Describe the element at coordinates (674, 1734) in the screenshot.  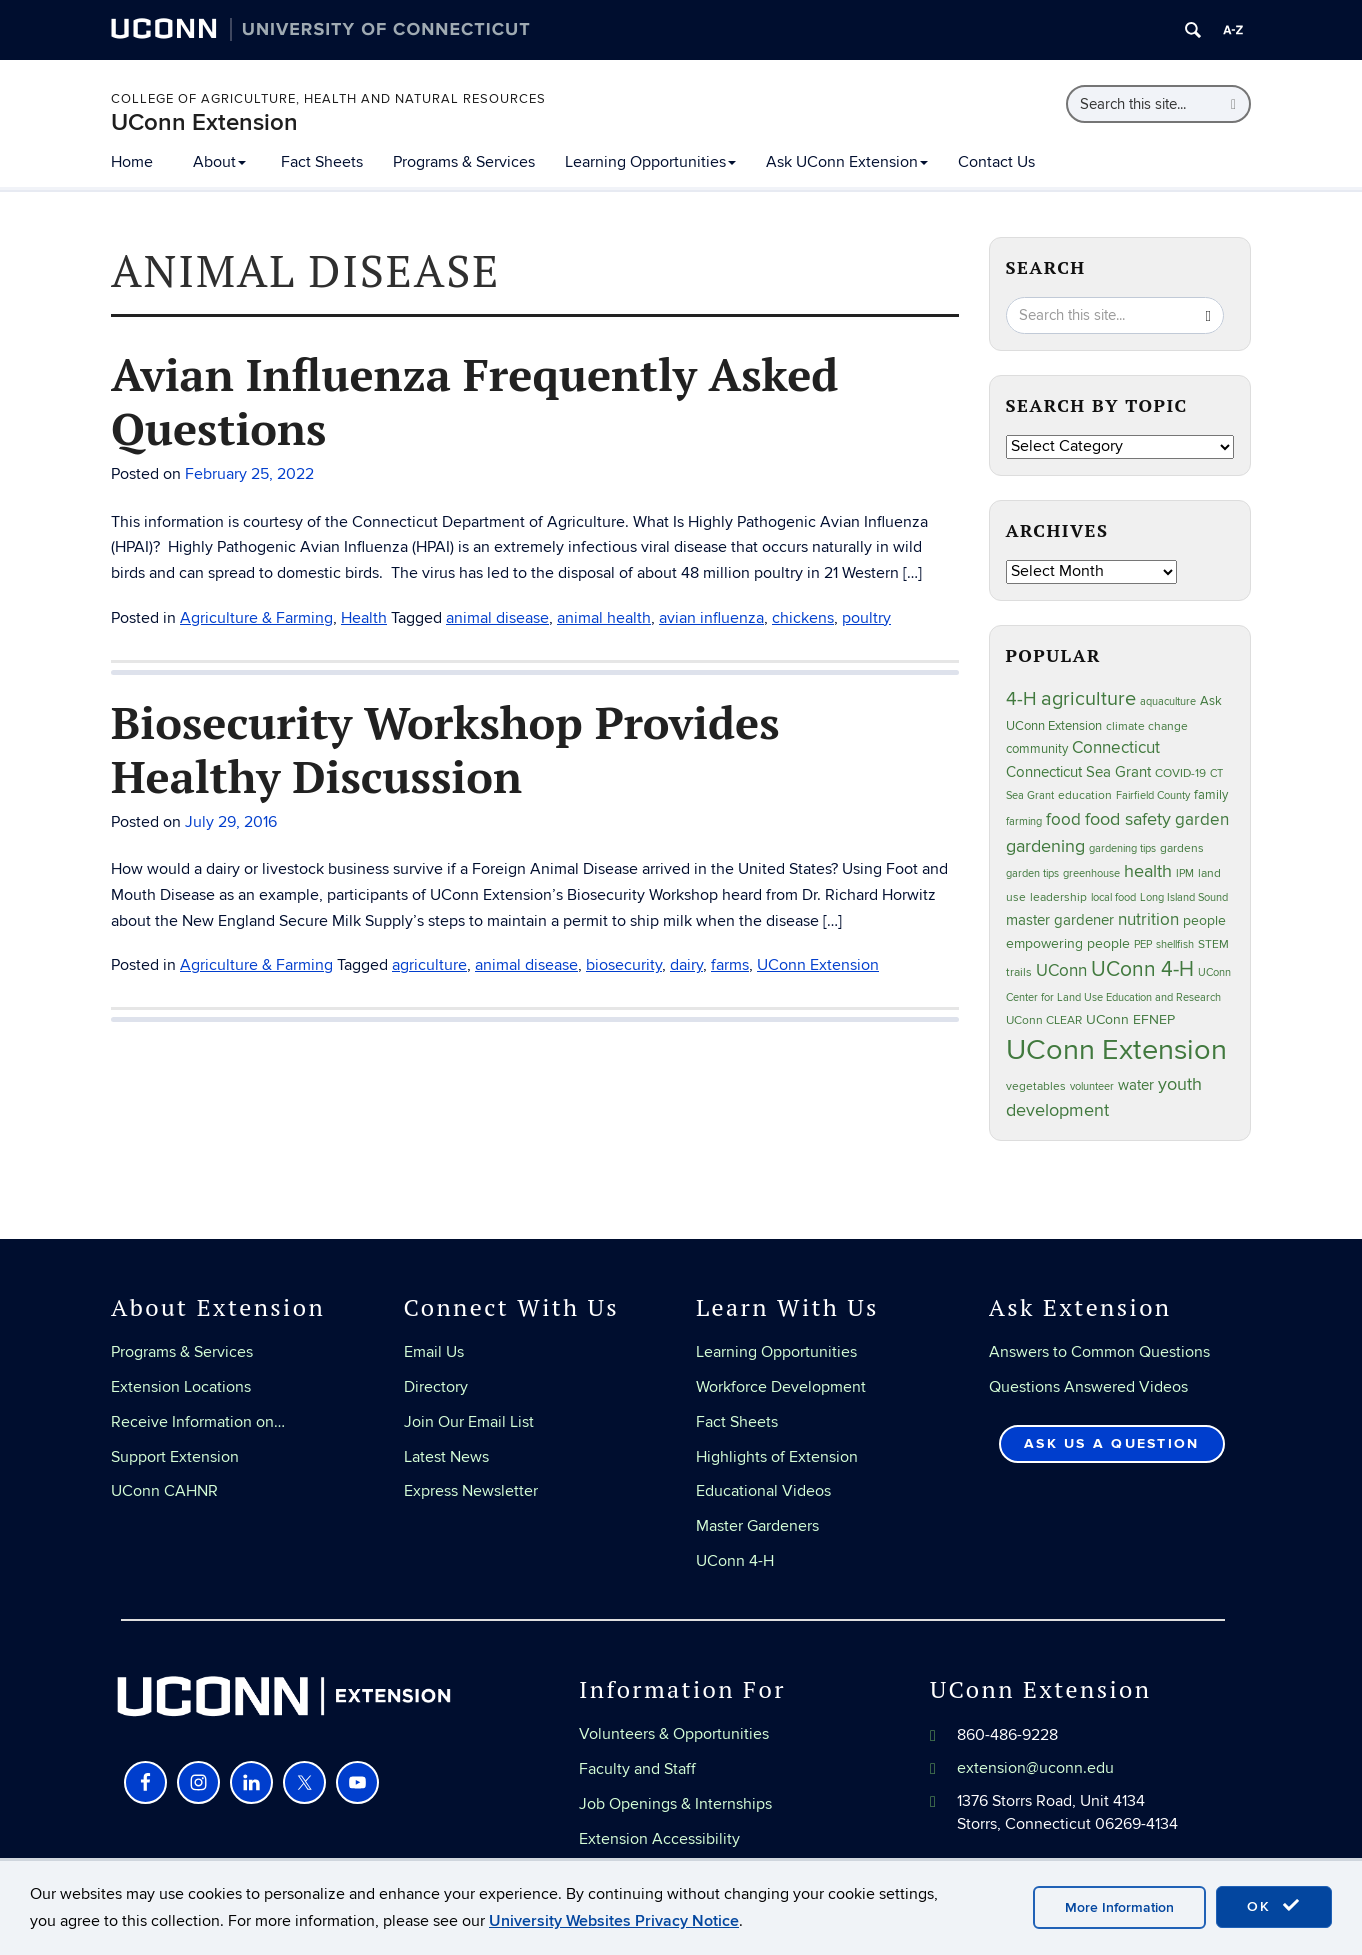
I see `Volunteers & Opportunities` at that location.